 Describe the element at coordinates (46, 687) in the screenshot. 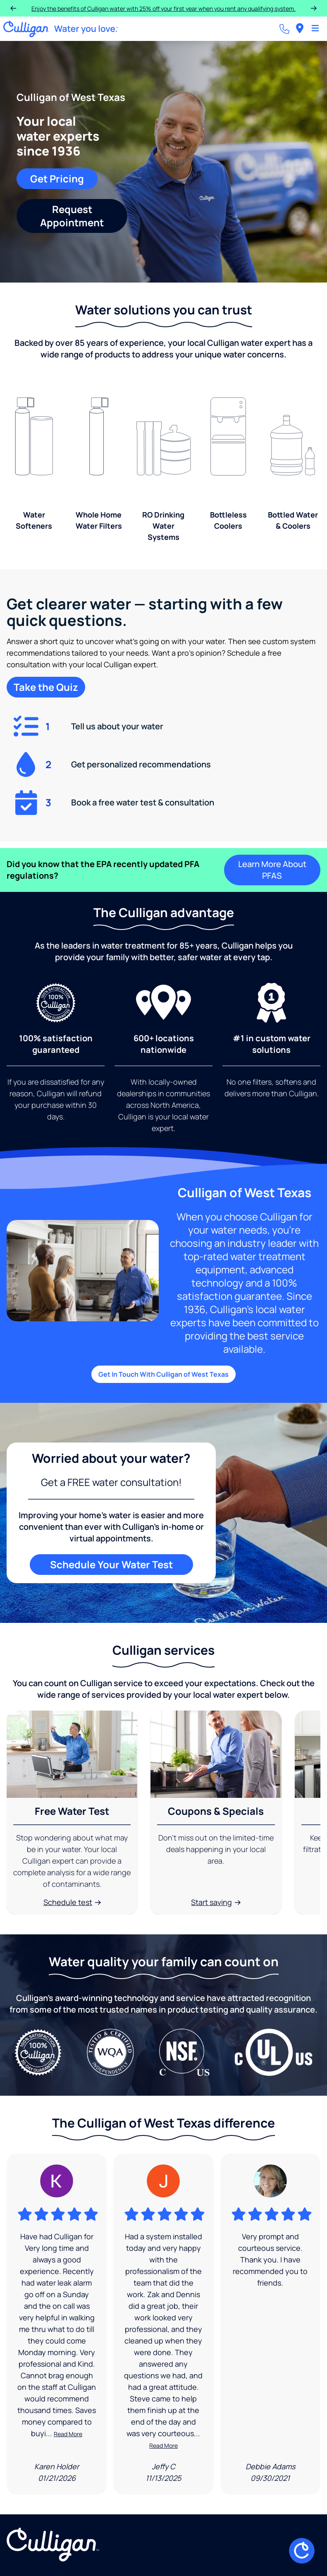

I see `Take the Quiz` at that location.